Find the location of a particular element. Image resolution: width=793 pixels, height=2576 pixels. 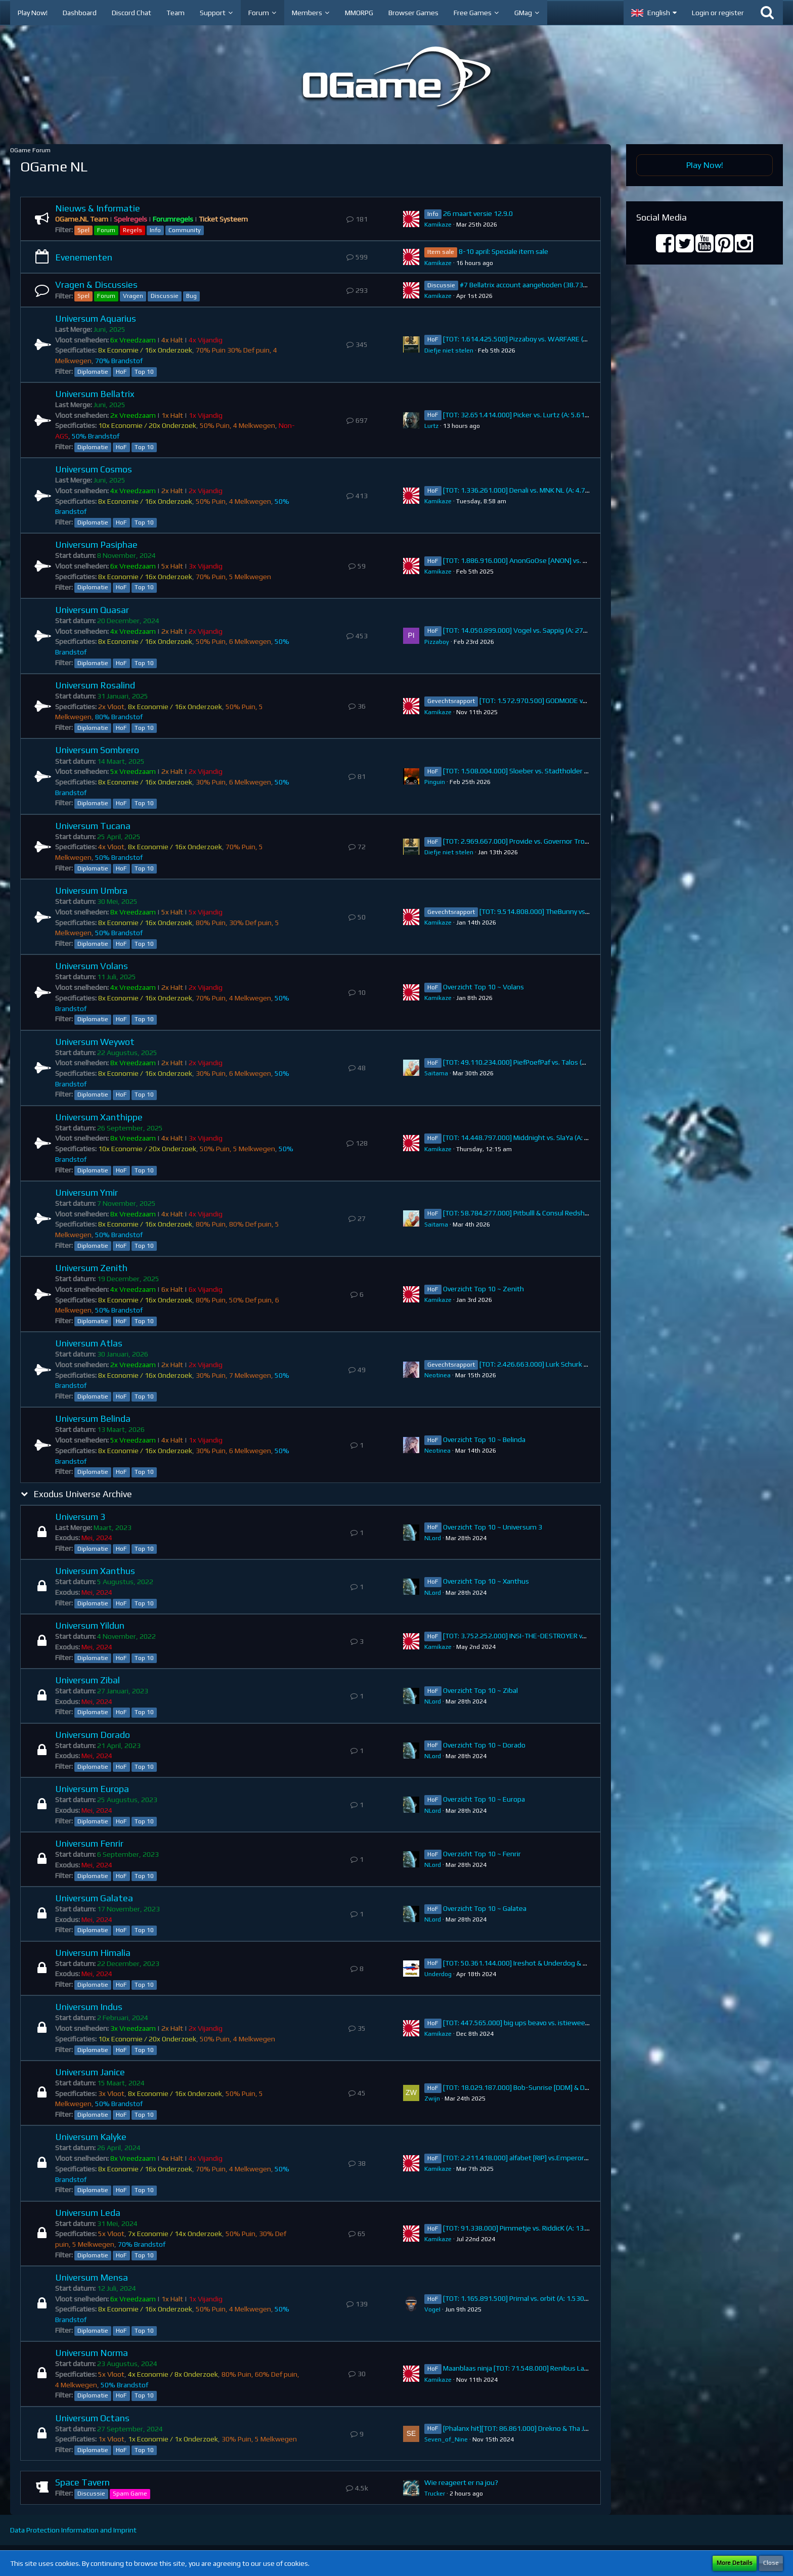

[TOT: 14.050.899.000] Vogel vs. Sappig (A: 274.340.000, D: 13.776.559.000) is located at coordinates (560, 630).